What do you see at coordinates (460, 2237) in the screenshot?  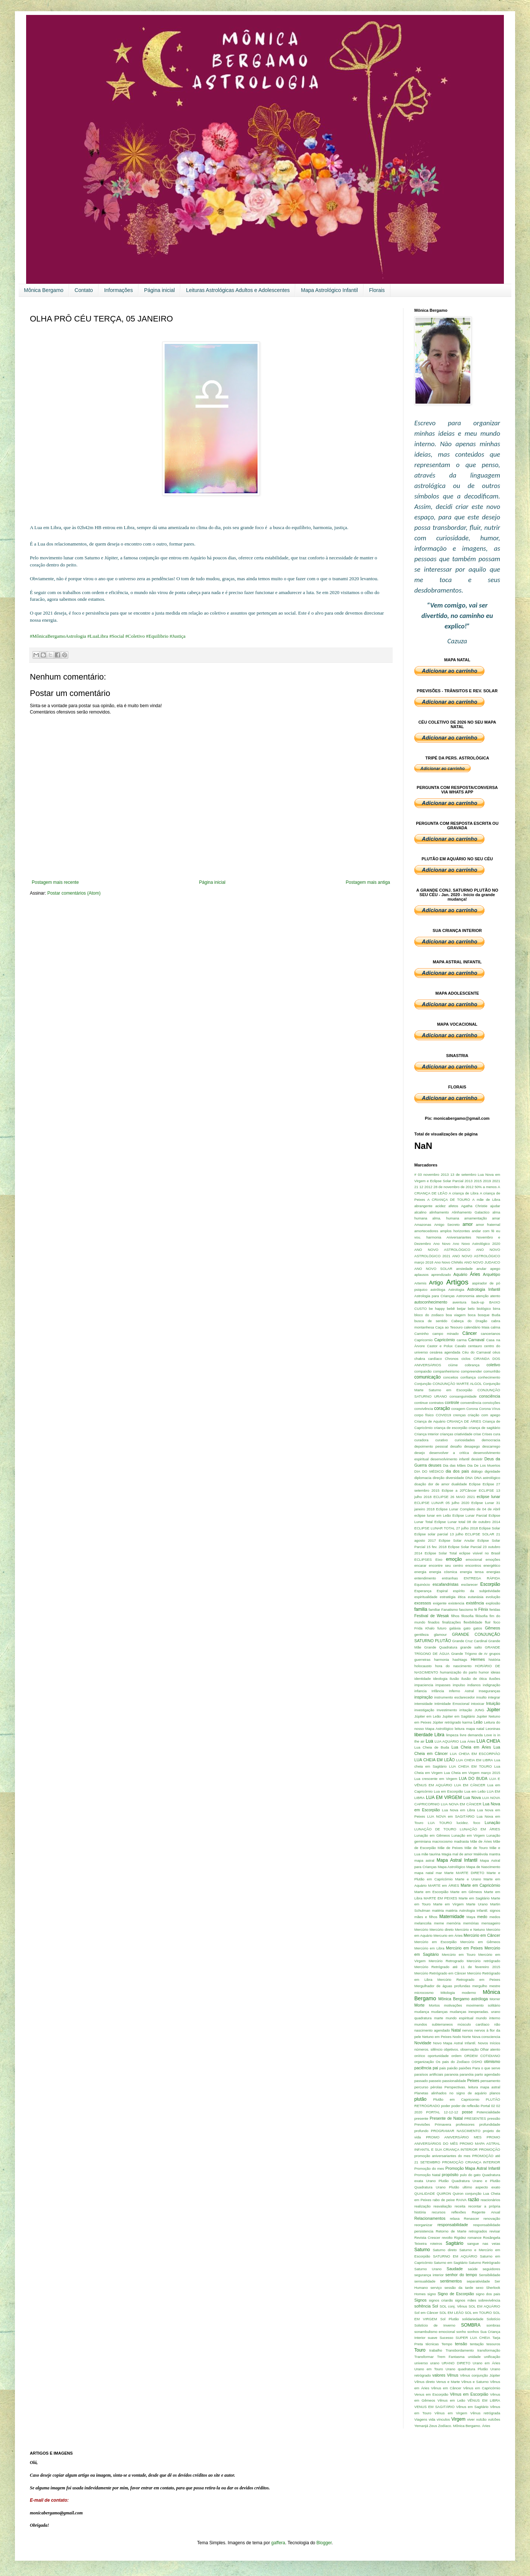 I see `Rigidez` at bounding box center [460, 2237].